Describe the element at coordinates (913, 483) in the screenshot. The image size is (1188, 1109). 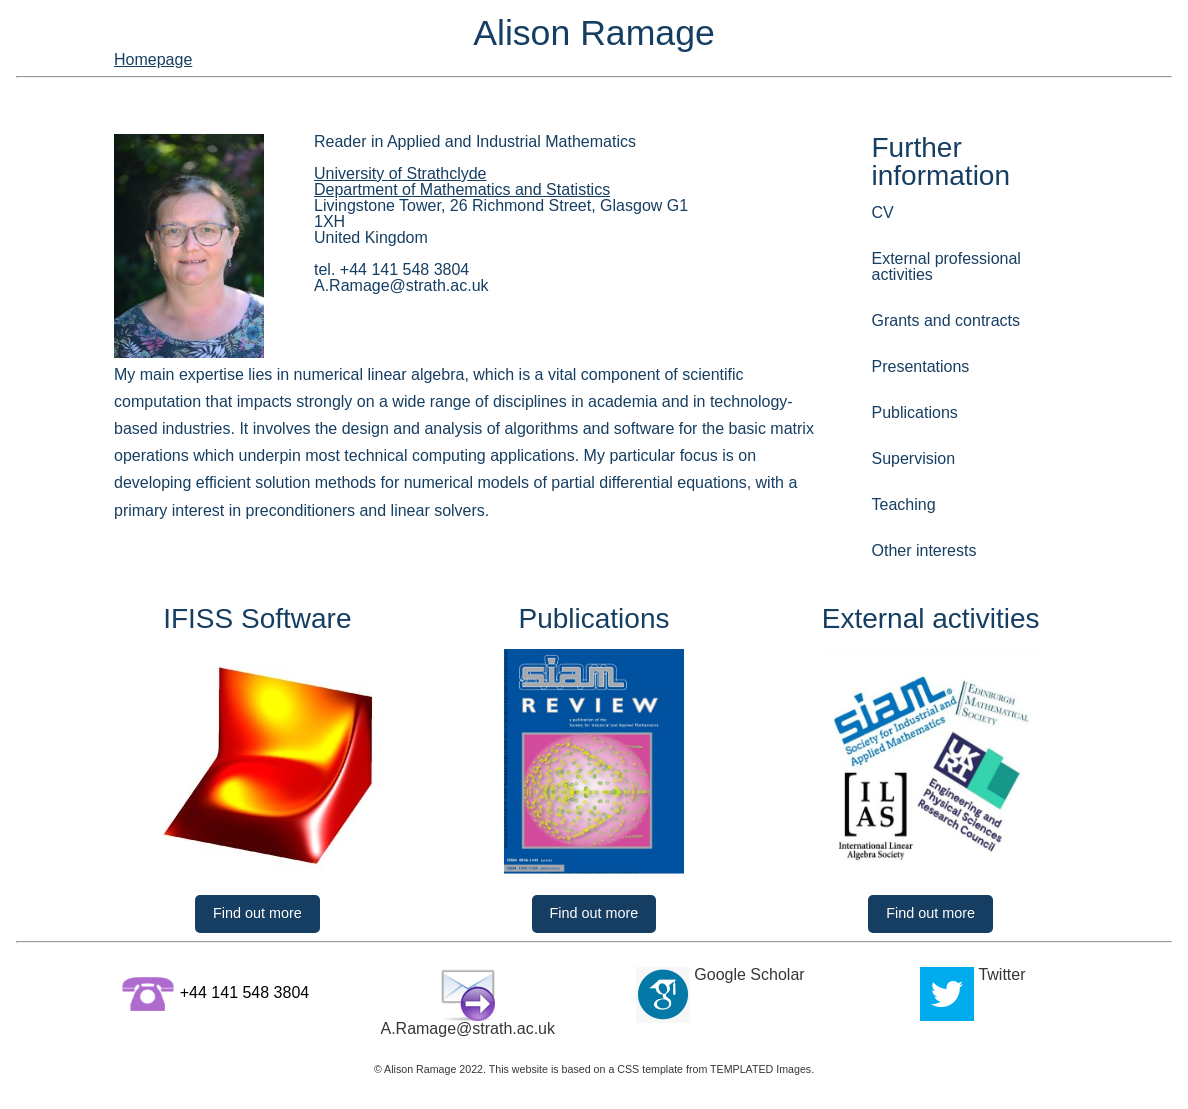
I see `Other interests` at that location.